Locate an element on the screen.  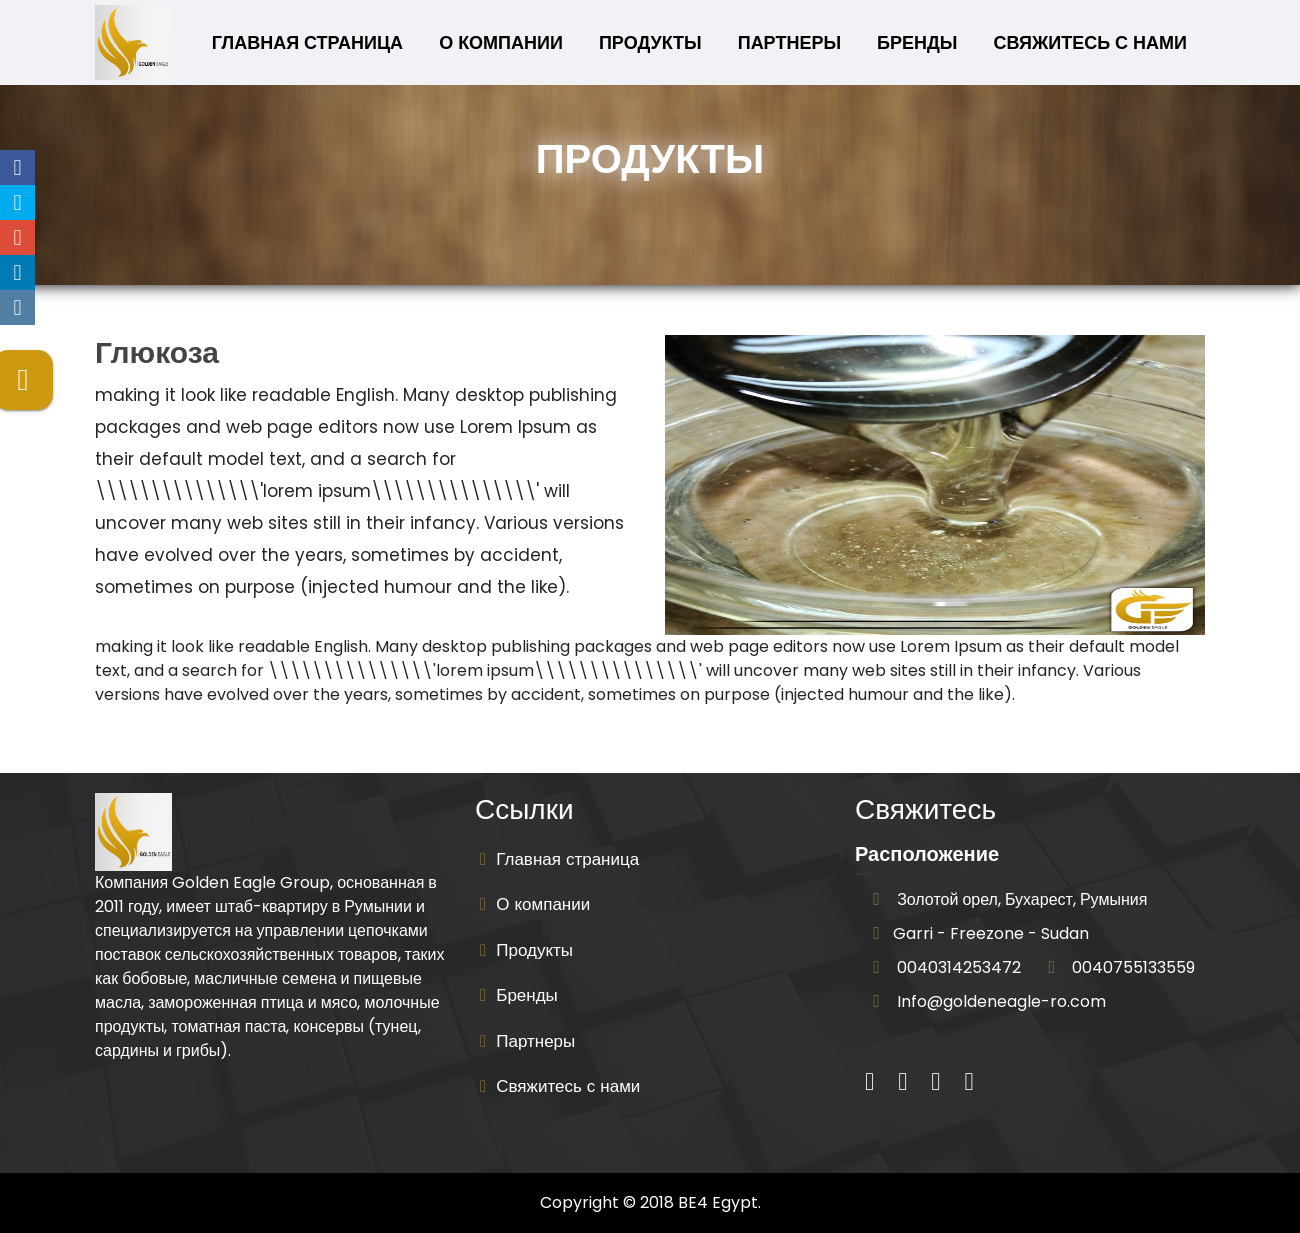
Бренды is located at coordinates (917, 42).